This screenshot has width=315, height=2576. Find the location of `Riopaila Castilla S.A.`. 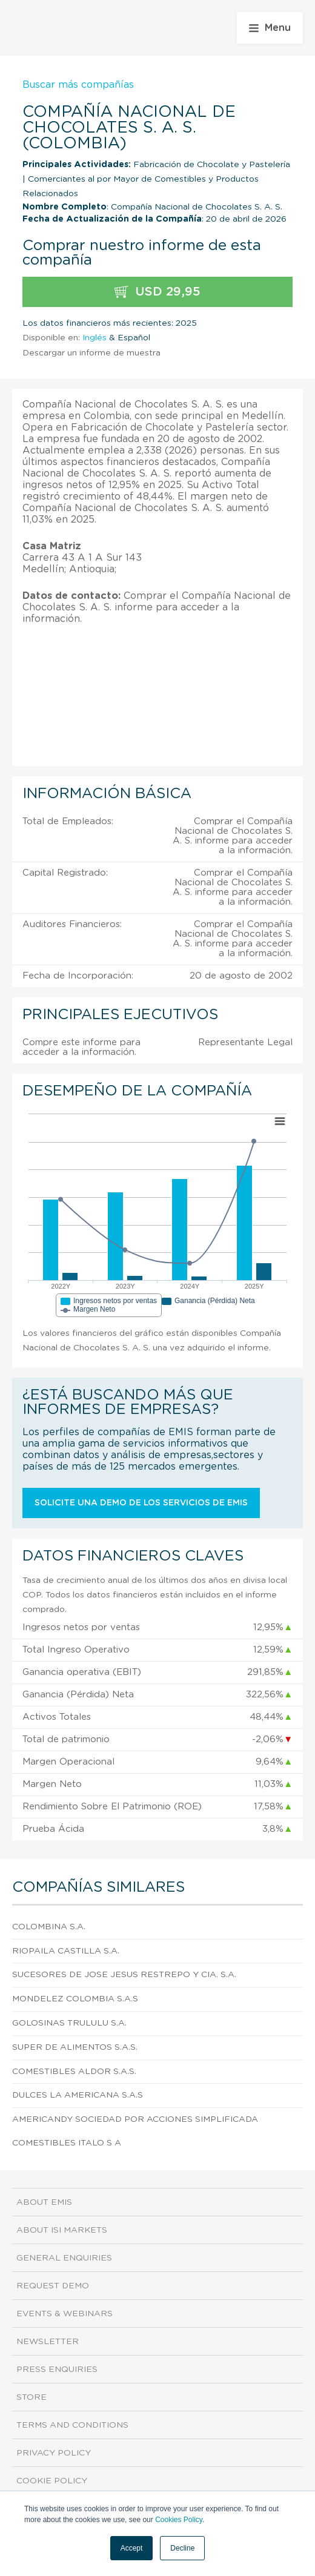

Riopaila Castilla S.A. is located at coordinates (65, 1951).